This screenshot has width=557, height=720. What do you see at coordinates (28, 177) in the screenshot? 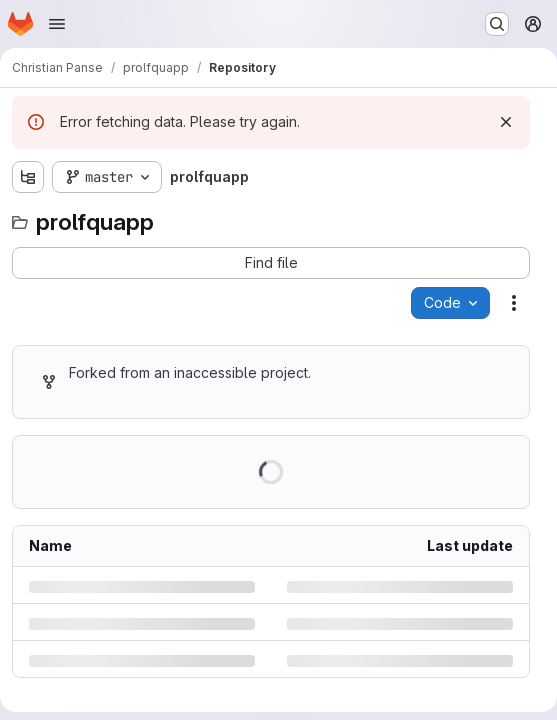
I see `[Show file tree browser]` at bounding box center [28, 177].